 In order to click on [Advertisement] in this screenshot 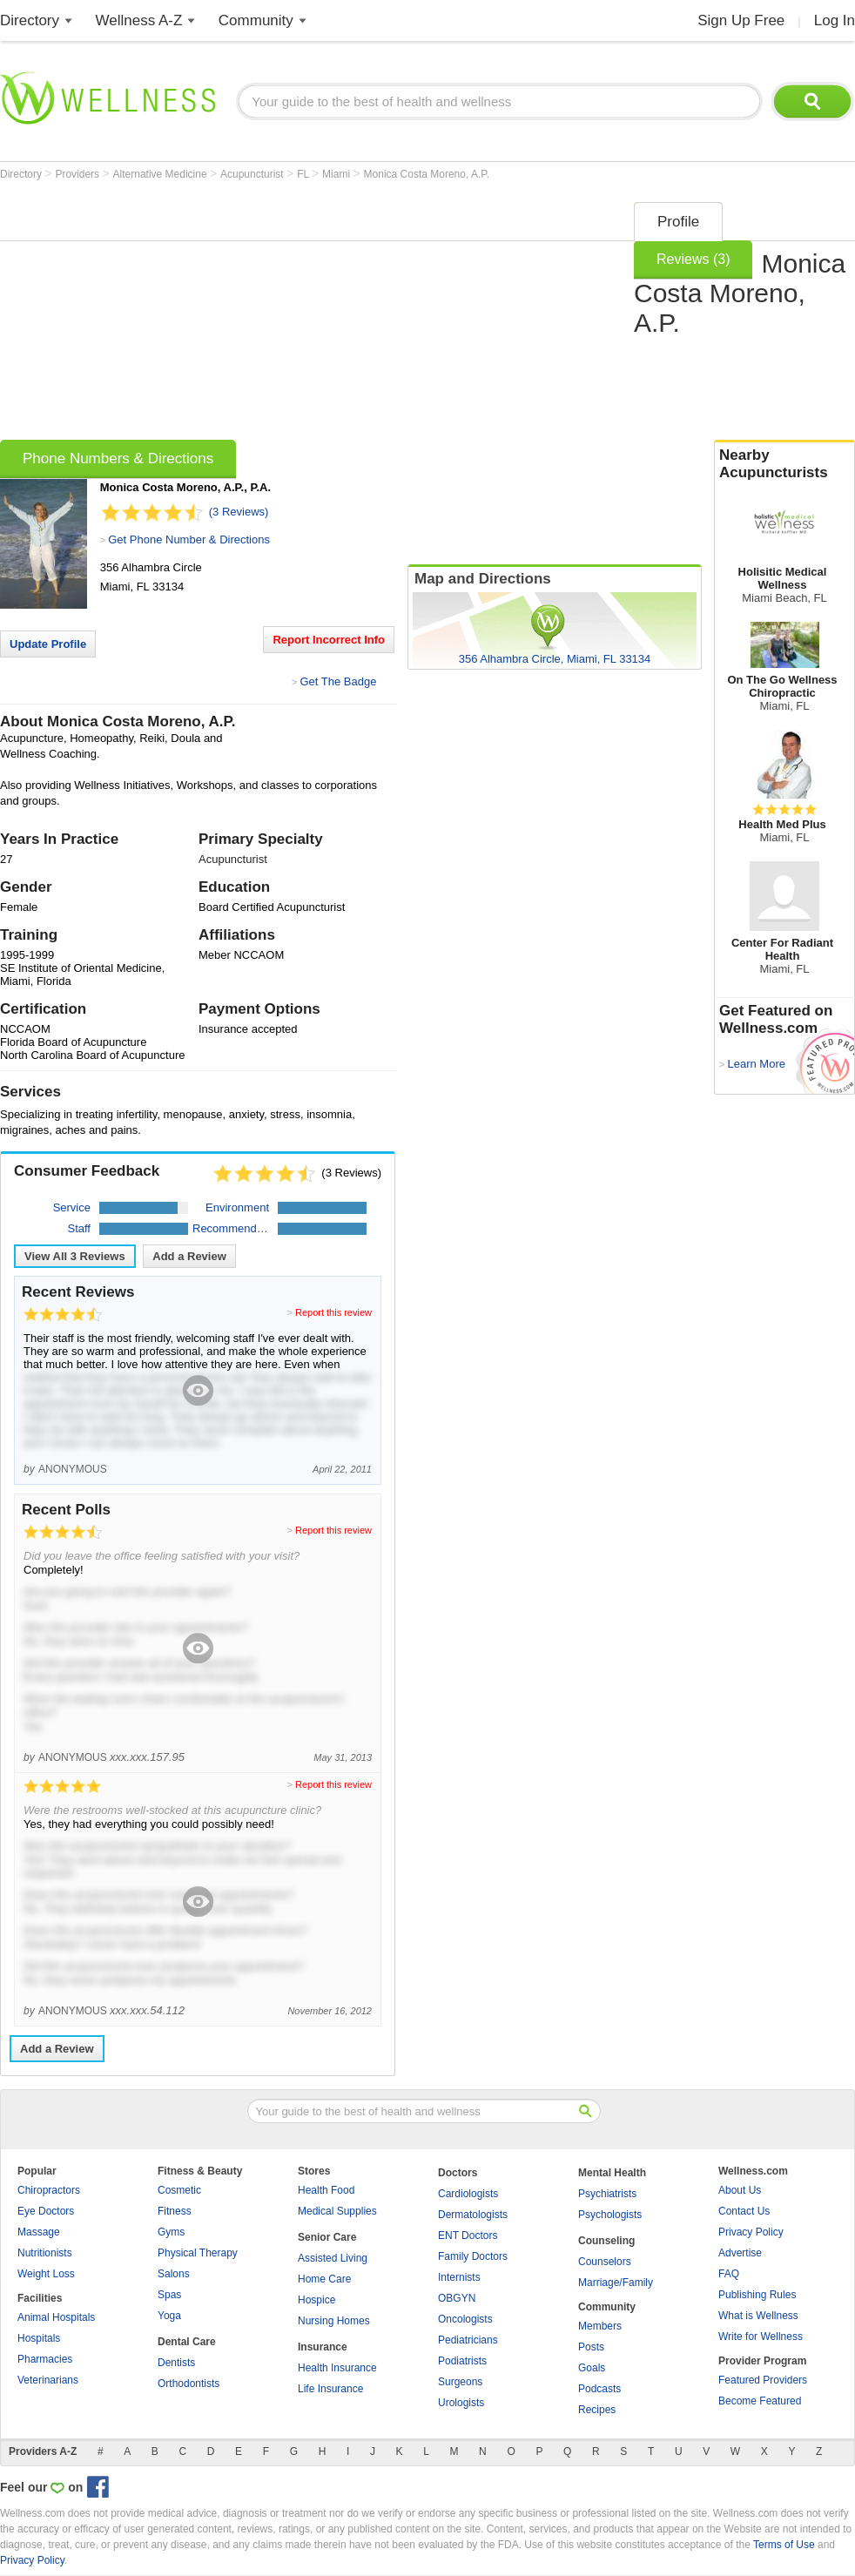, I will do `click(280, 315)`.